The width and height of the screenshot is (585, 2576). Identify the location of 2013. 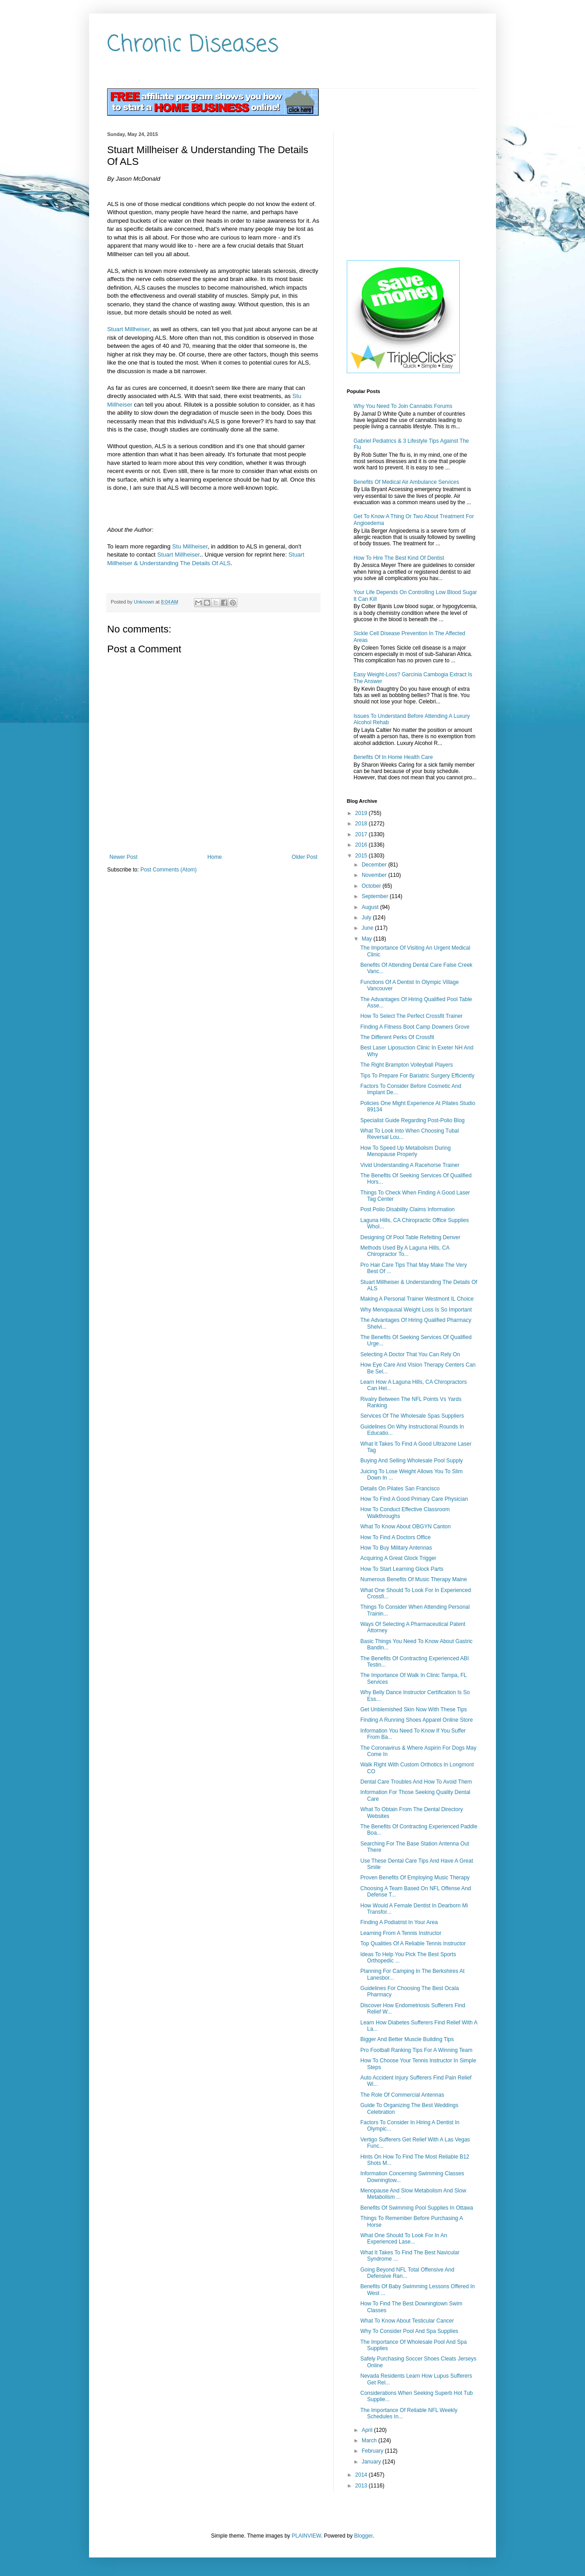
(362, 2485).